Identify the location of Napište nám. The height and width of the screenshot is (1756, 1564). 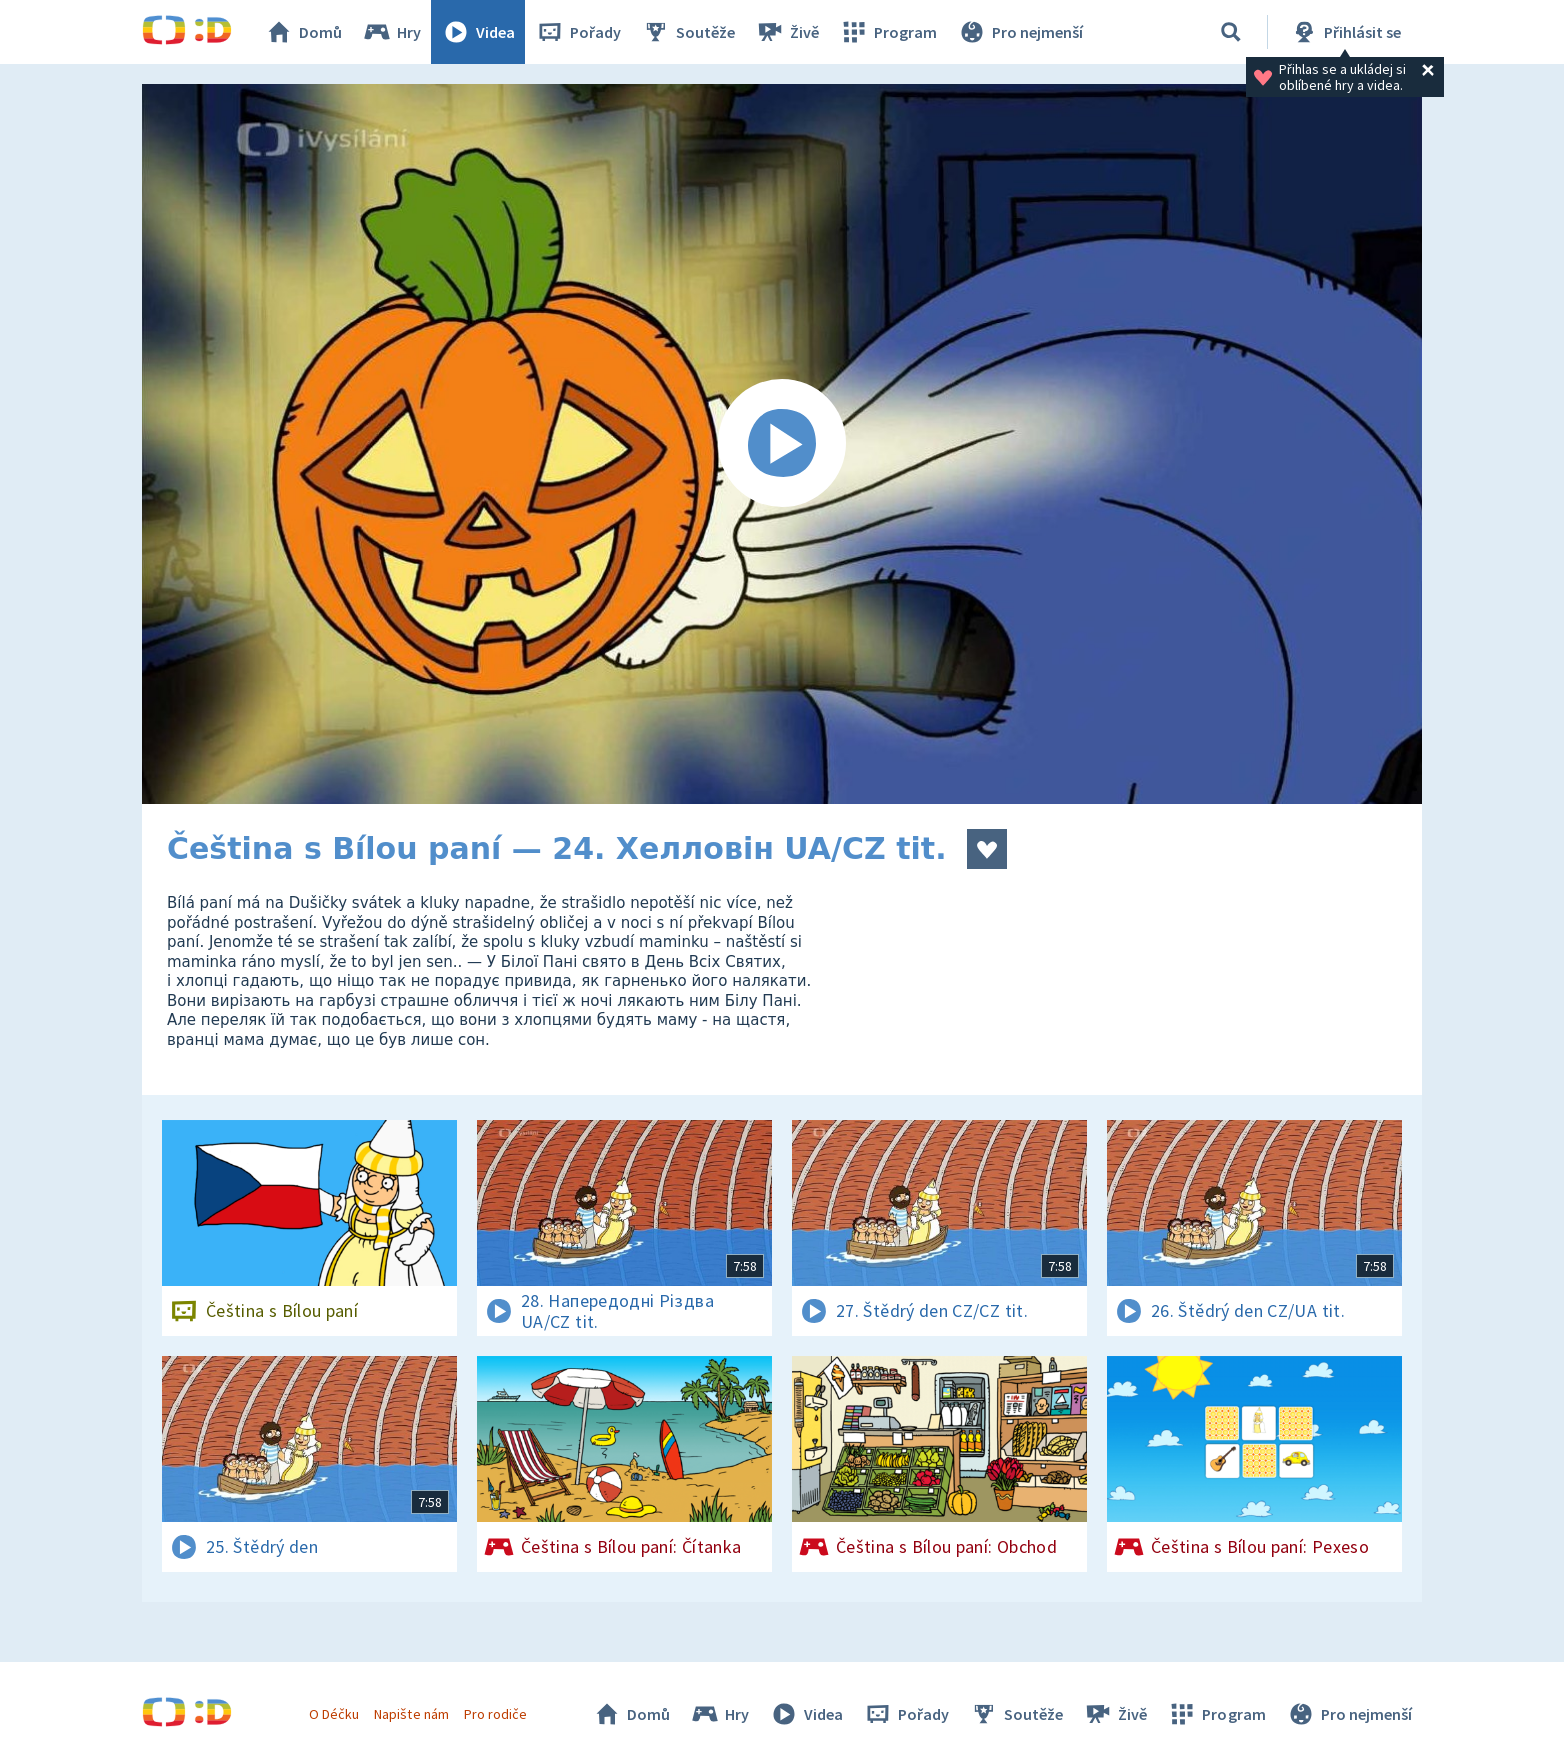
(411, 1714).